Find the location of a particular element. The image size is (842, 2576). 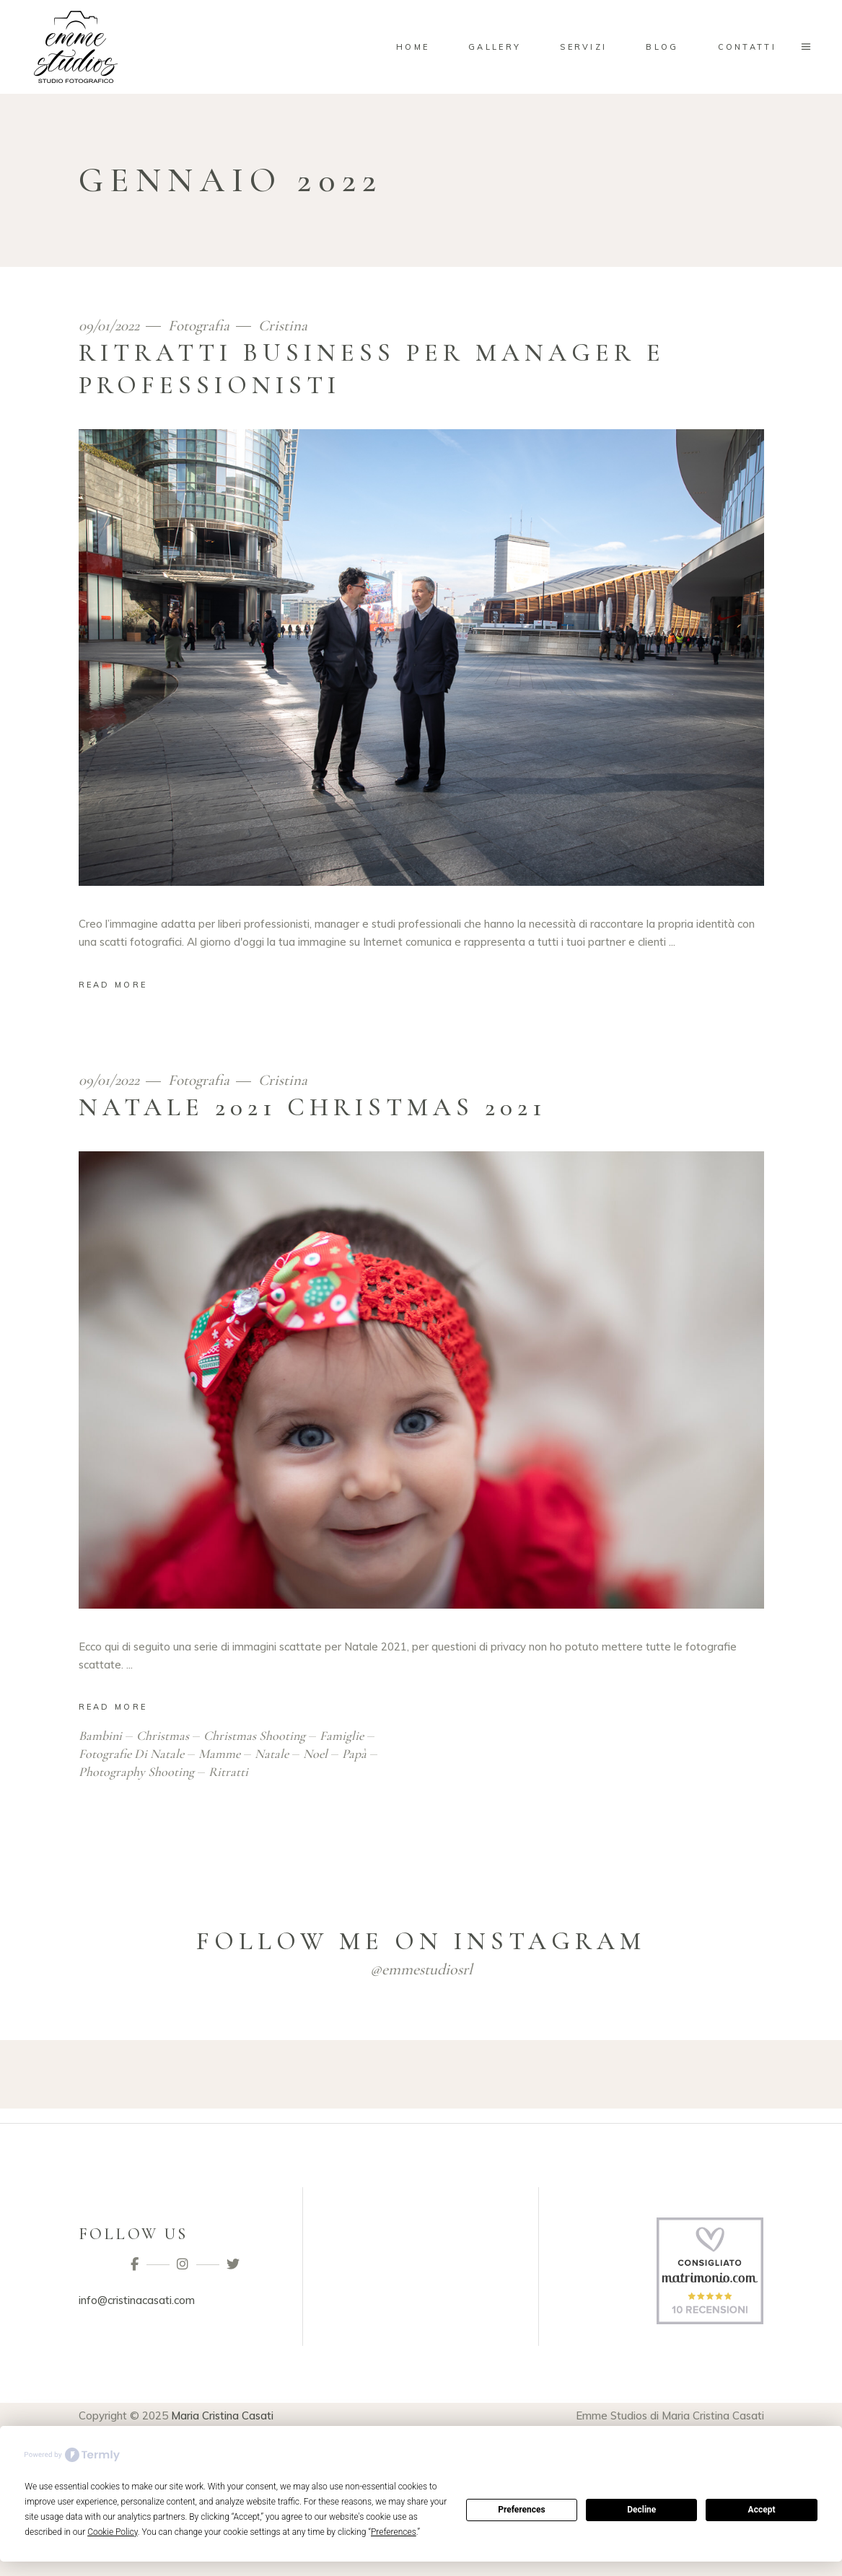

Maria Cristina Casati is located at coordinates (222, 2415).